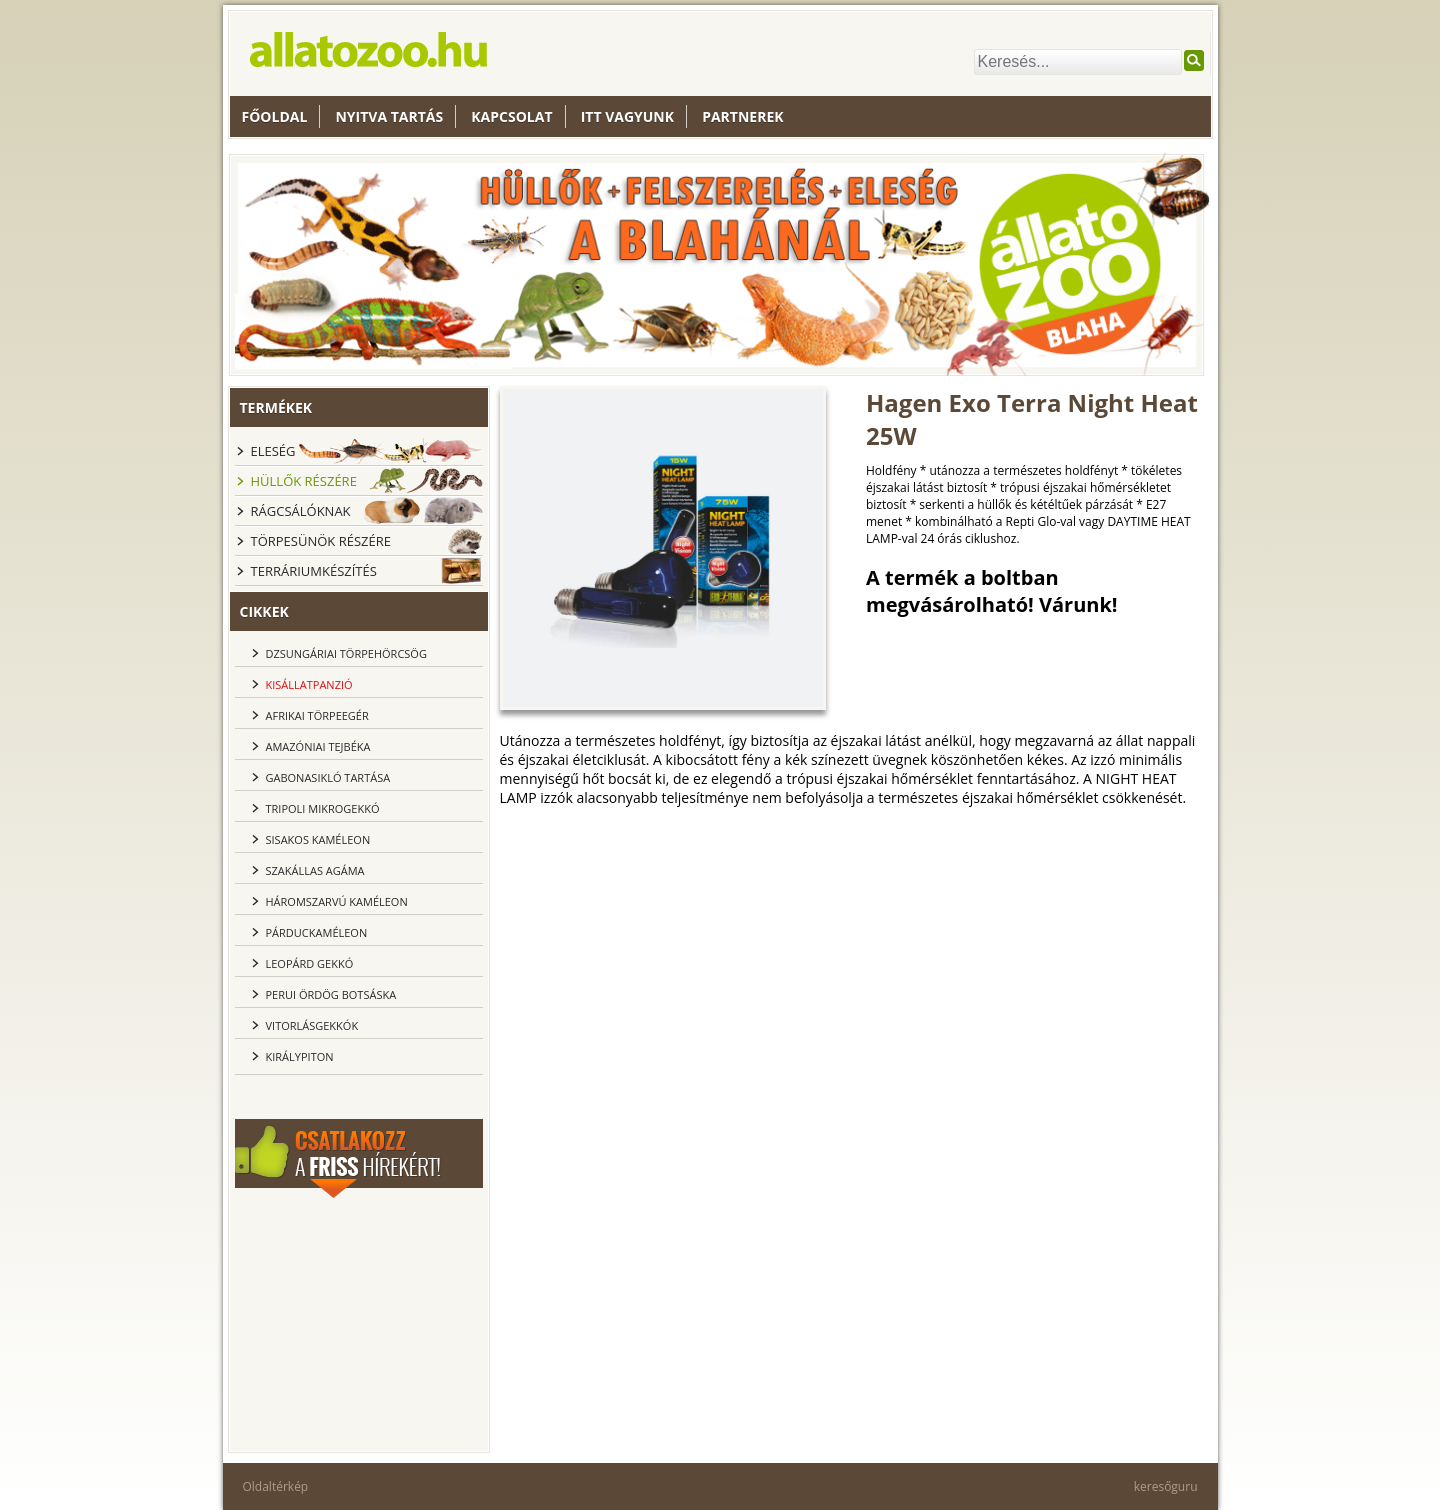 Image resolution: width=1440 pixels, height=1510 pixels. Describe the element at coordinates (328, 777) in the screenshot. I see `Gabonasikló tartása` at that location.